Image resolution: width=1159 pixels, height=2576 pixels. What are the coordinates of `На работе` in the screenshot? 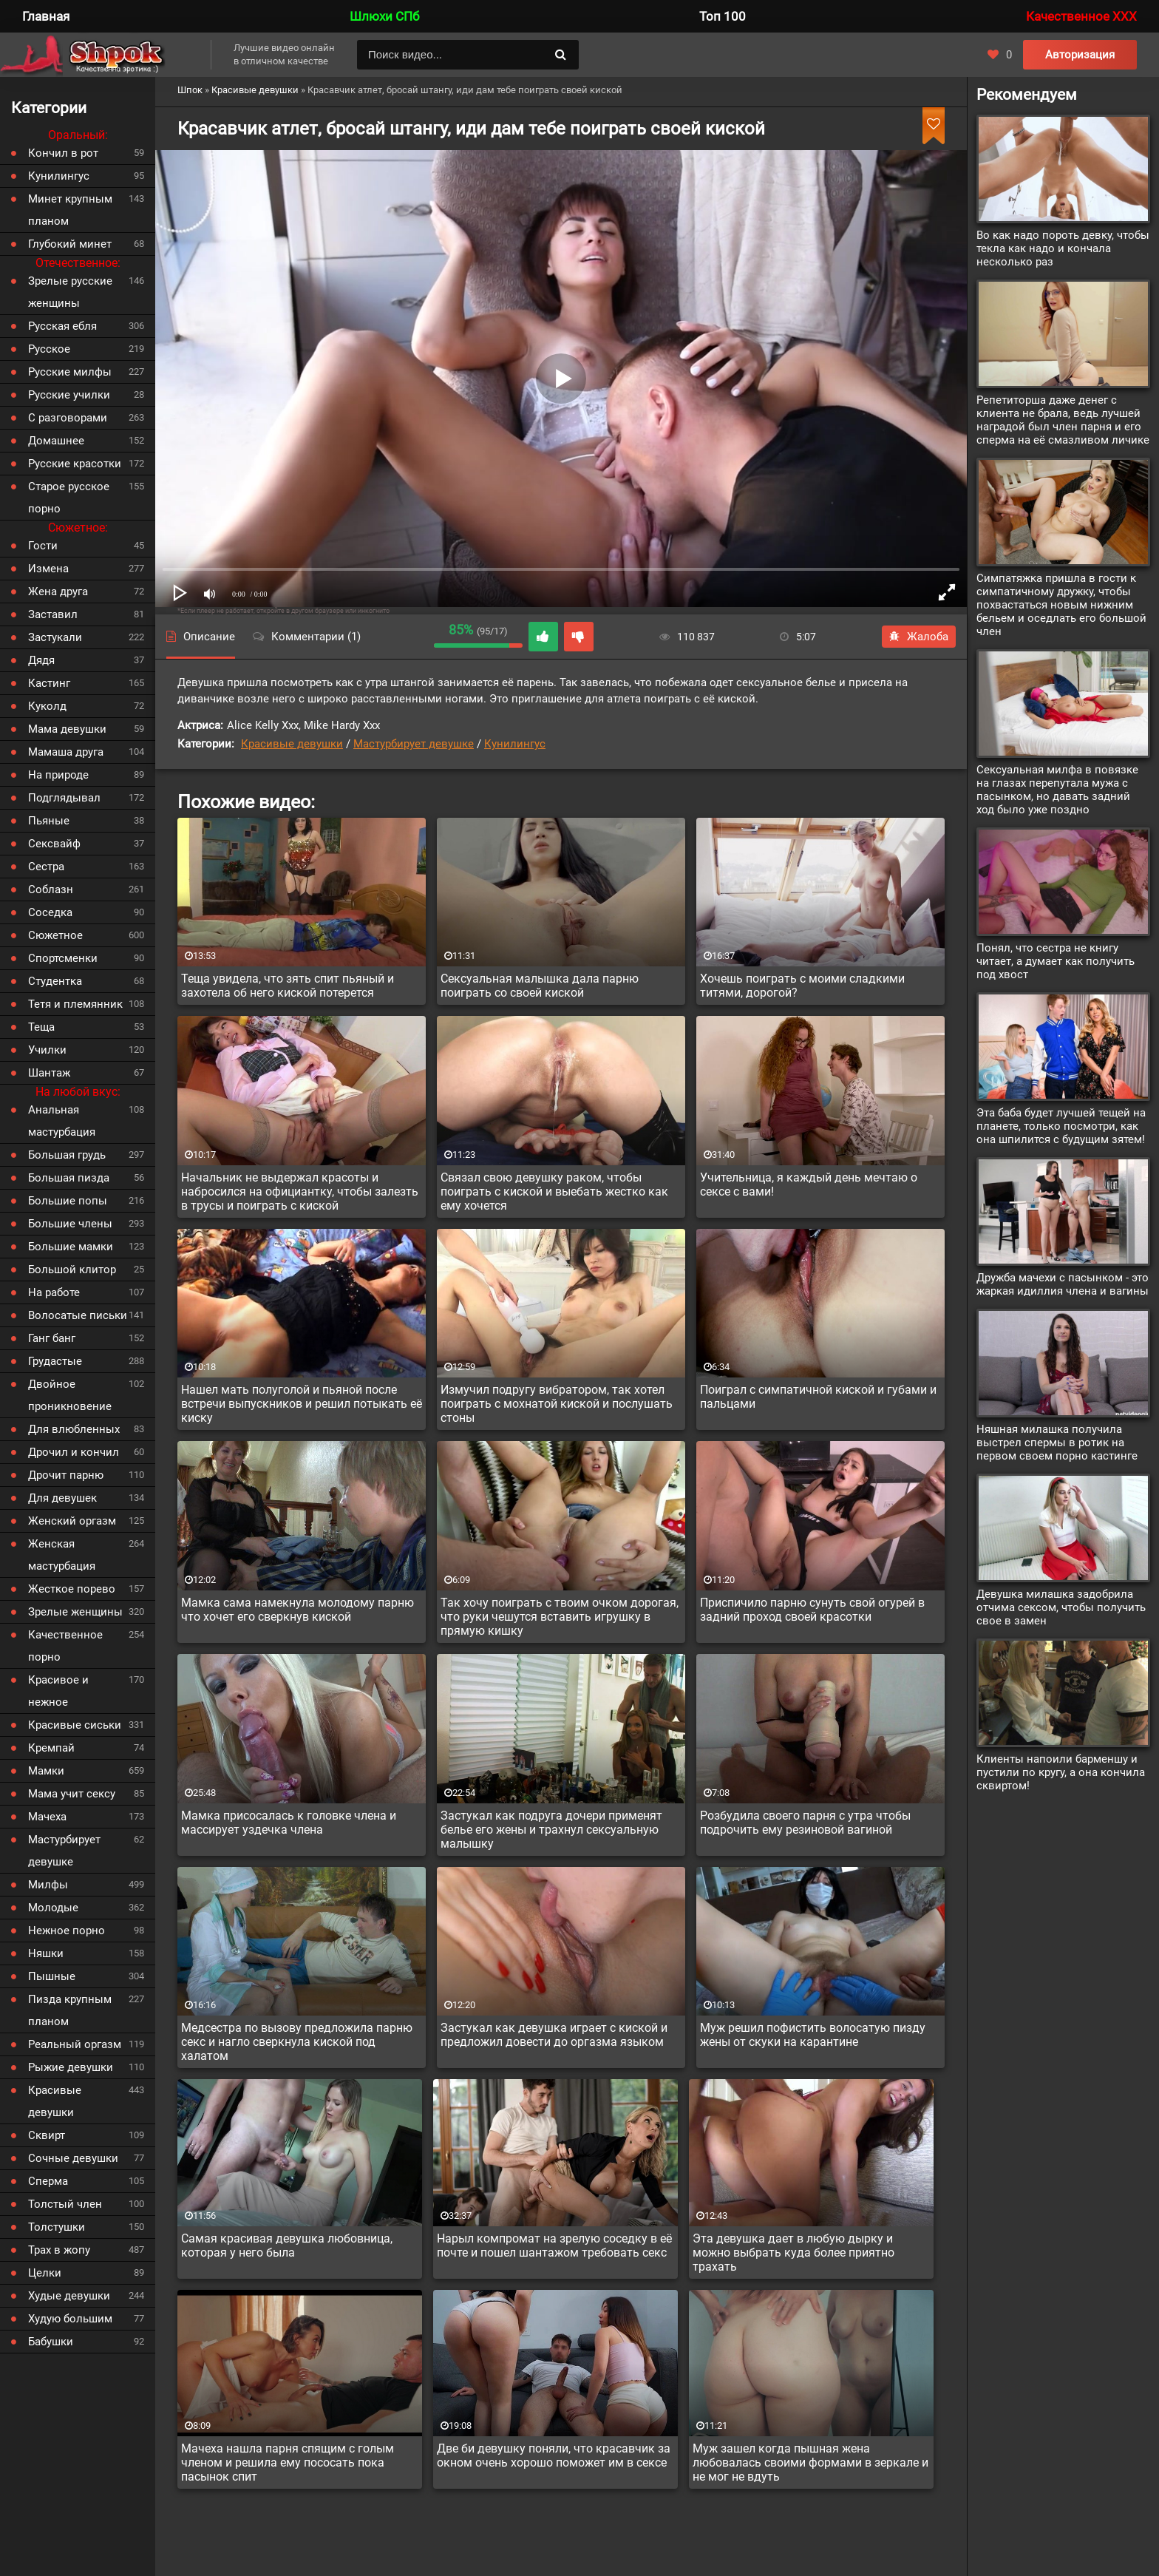 It's located at (54, 1292).